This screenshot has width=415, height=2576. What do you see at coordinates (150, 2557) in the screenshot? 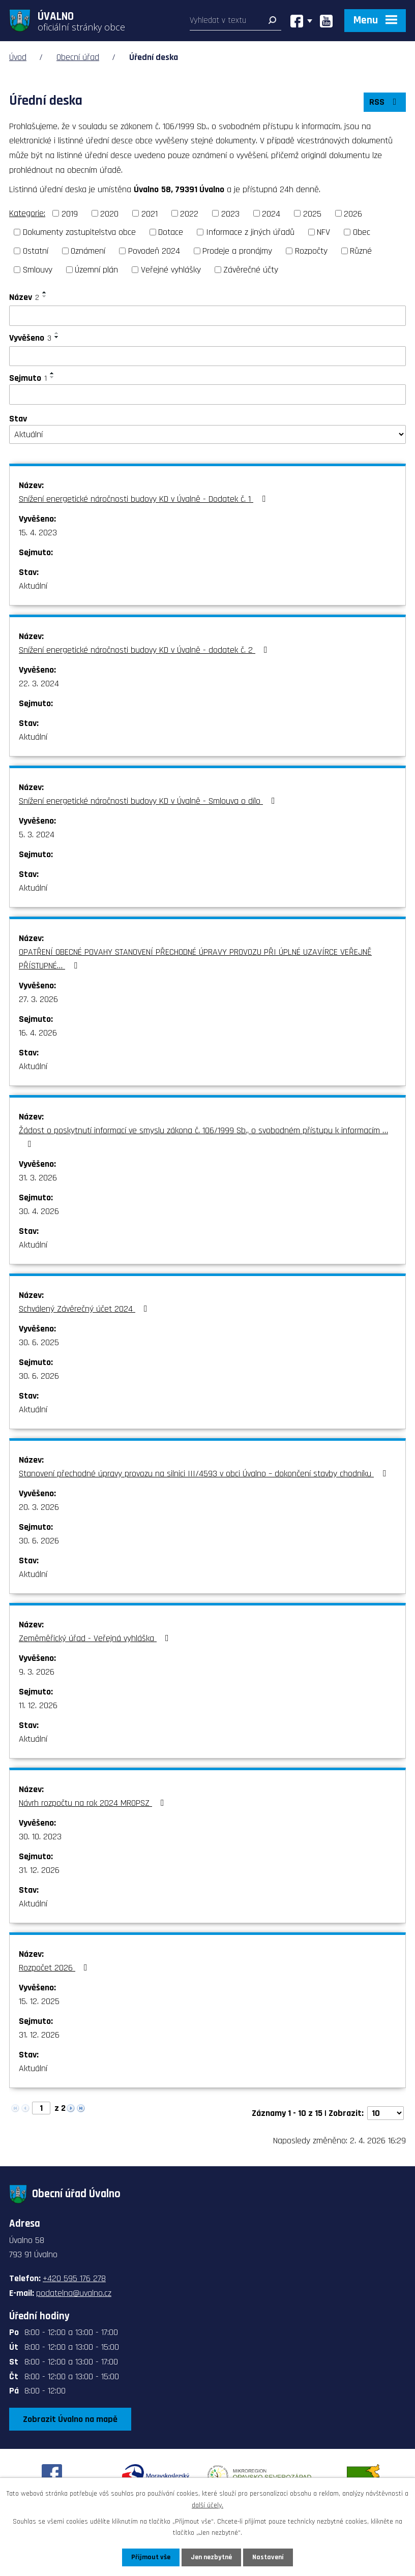
I see `Přijmout vše` at bounding box center [150, 2557].